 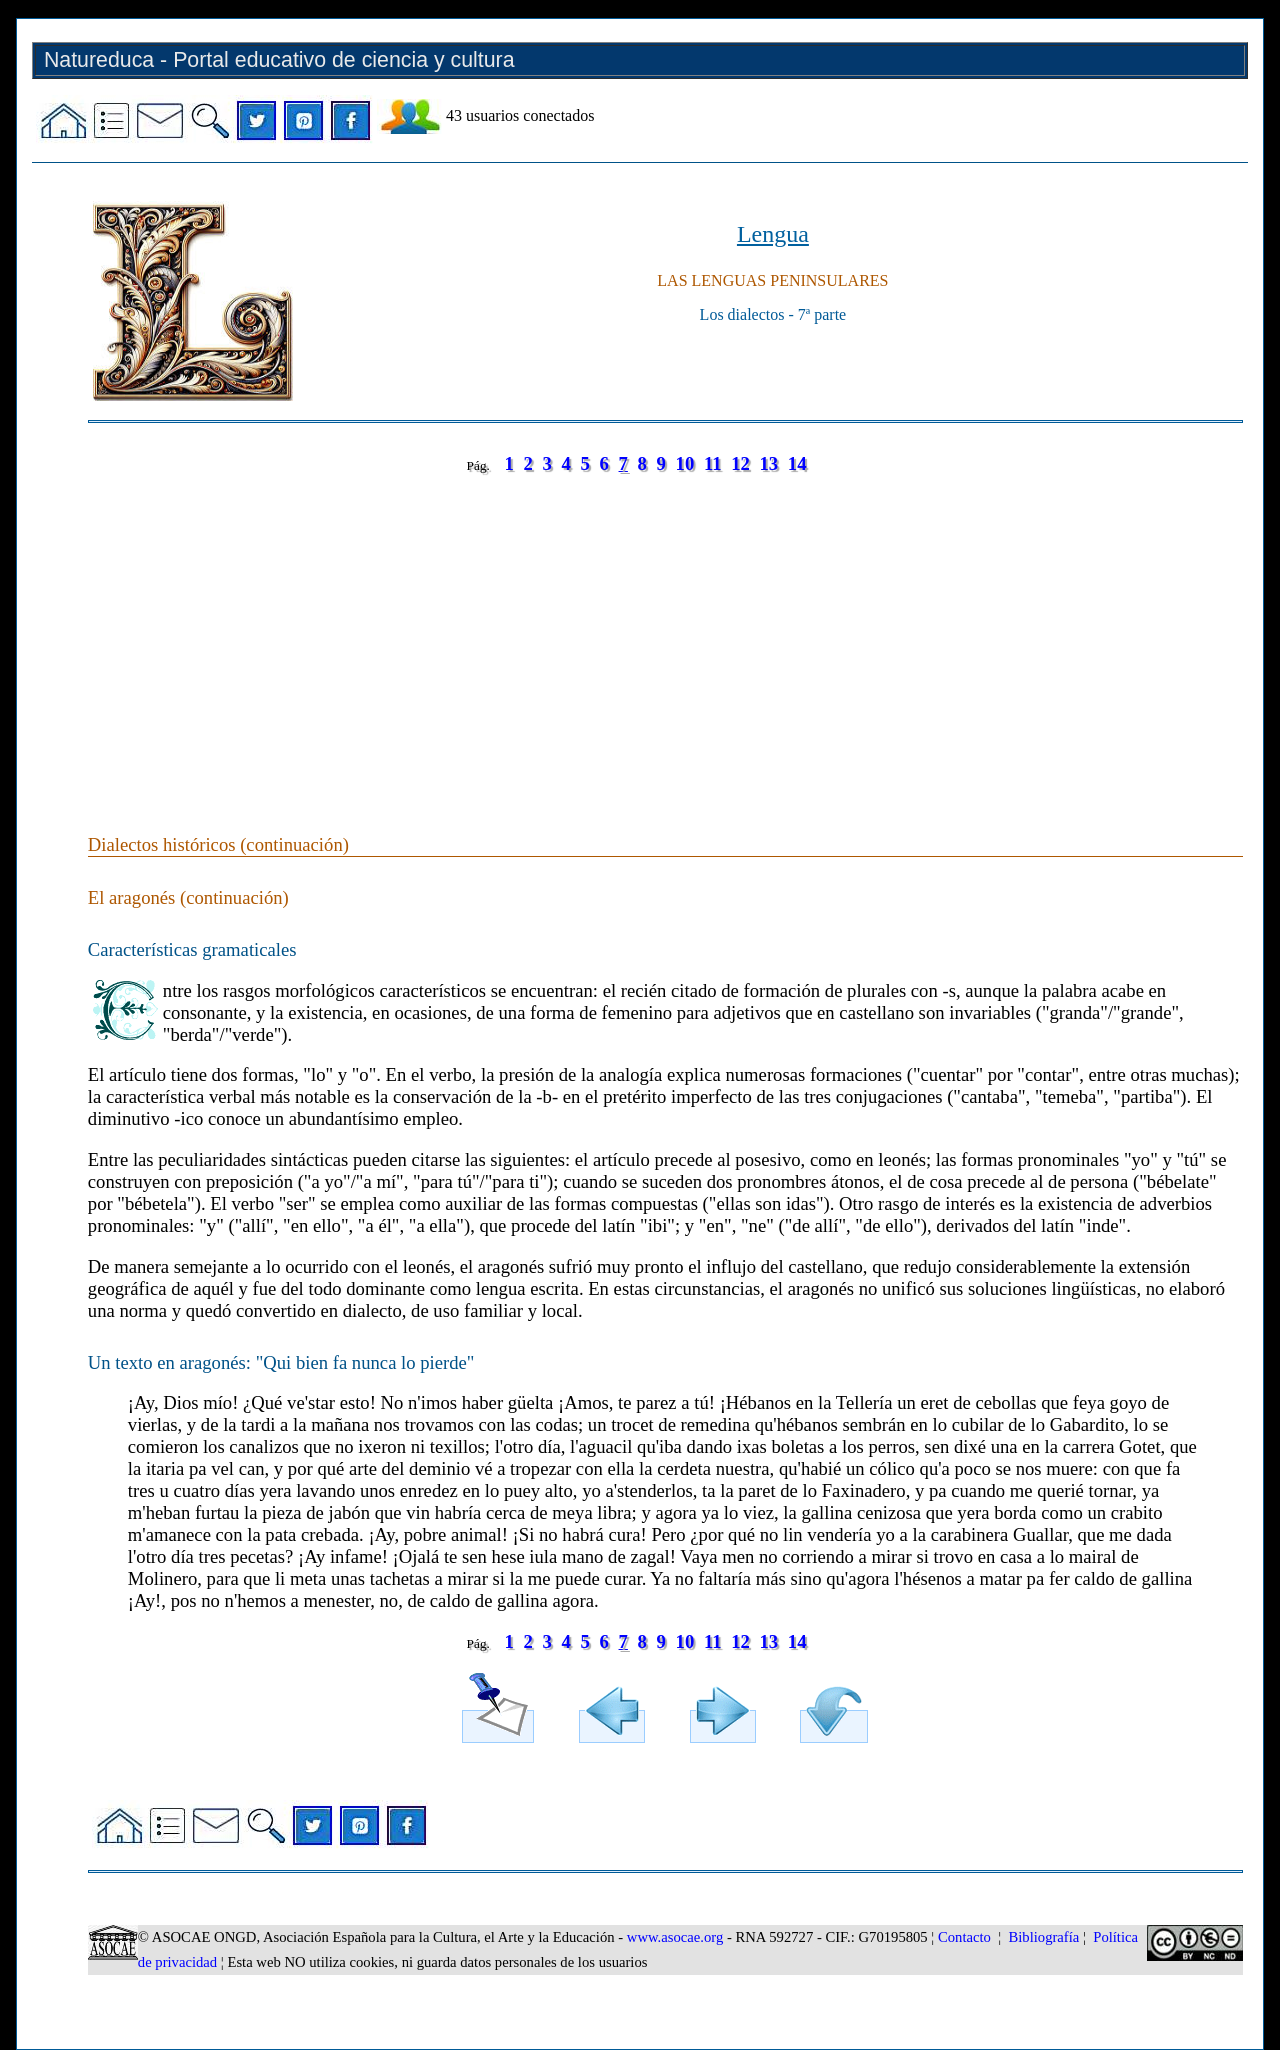 What do you see at coordinates (964, 1937) in the screenshot?
I see `Contacto` at bounding box center [964, 1937].